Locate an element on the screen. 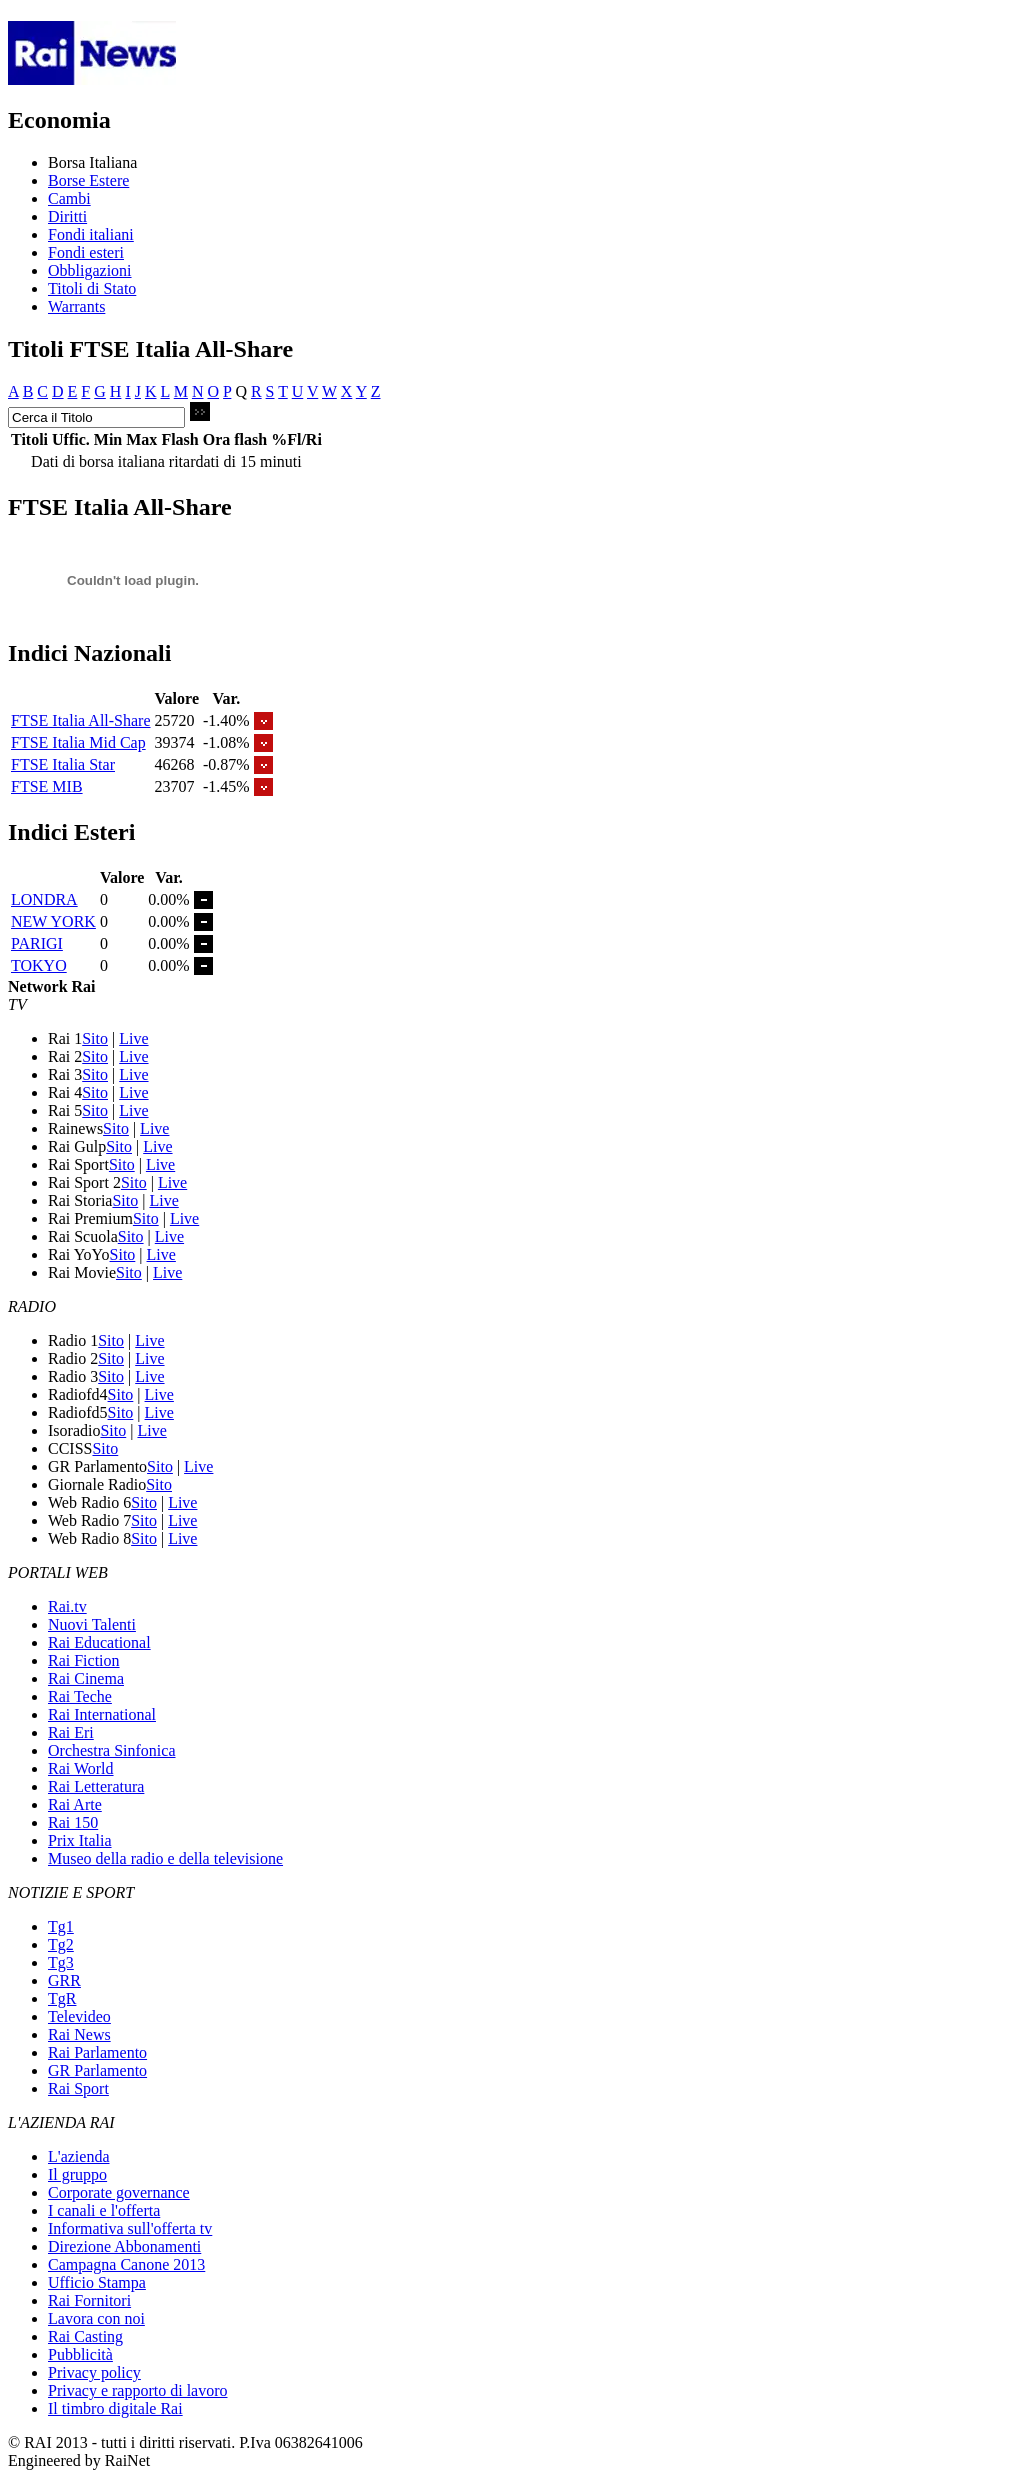  Ufficio Stampa is located at coordinates (97, 2282).